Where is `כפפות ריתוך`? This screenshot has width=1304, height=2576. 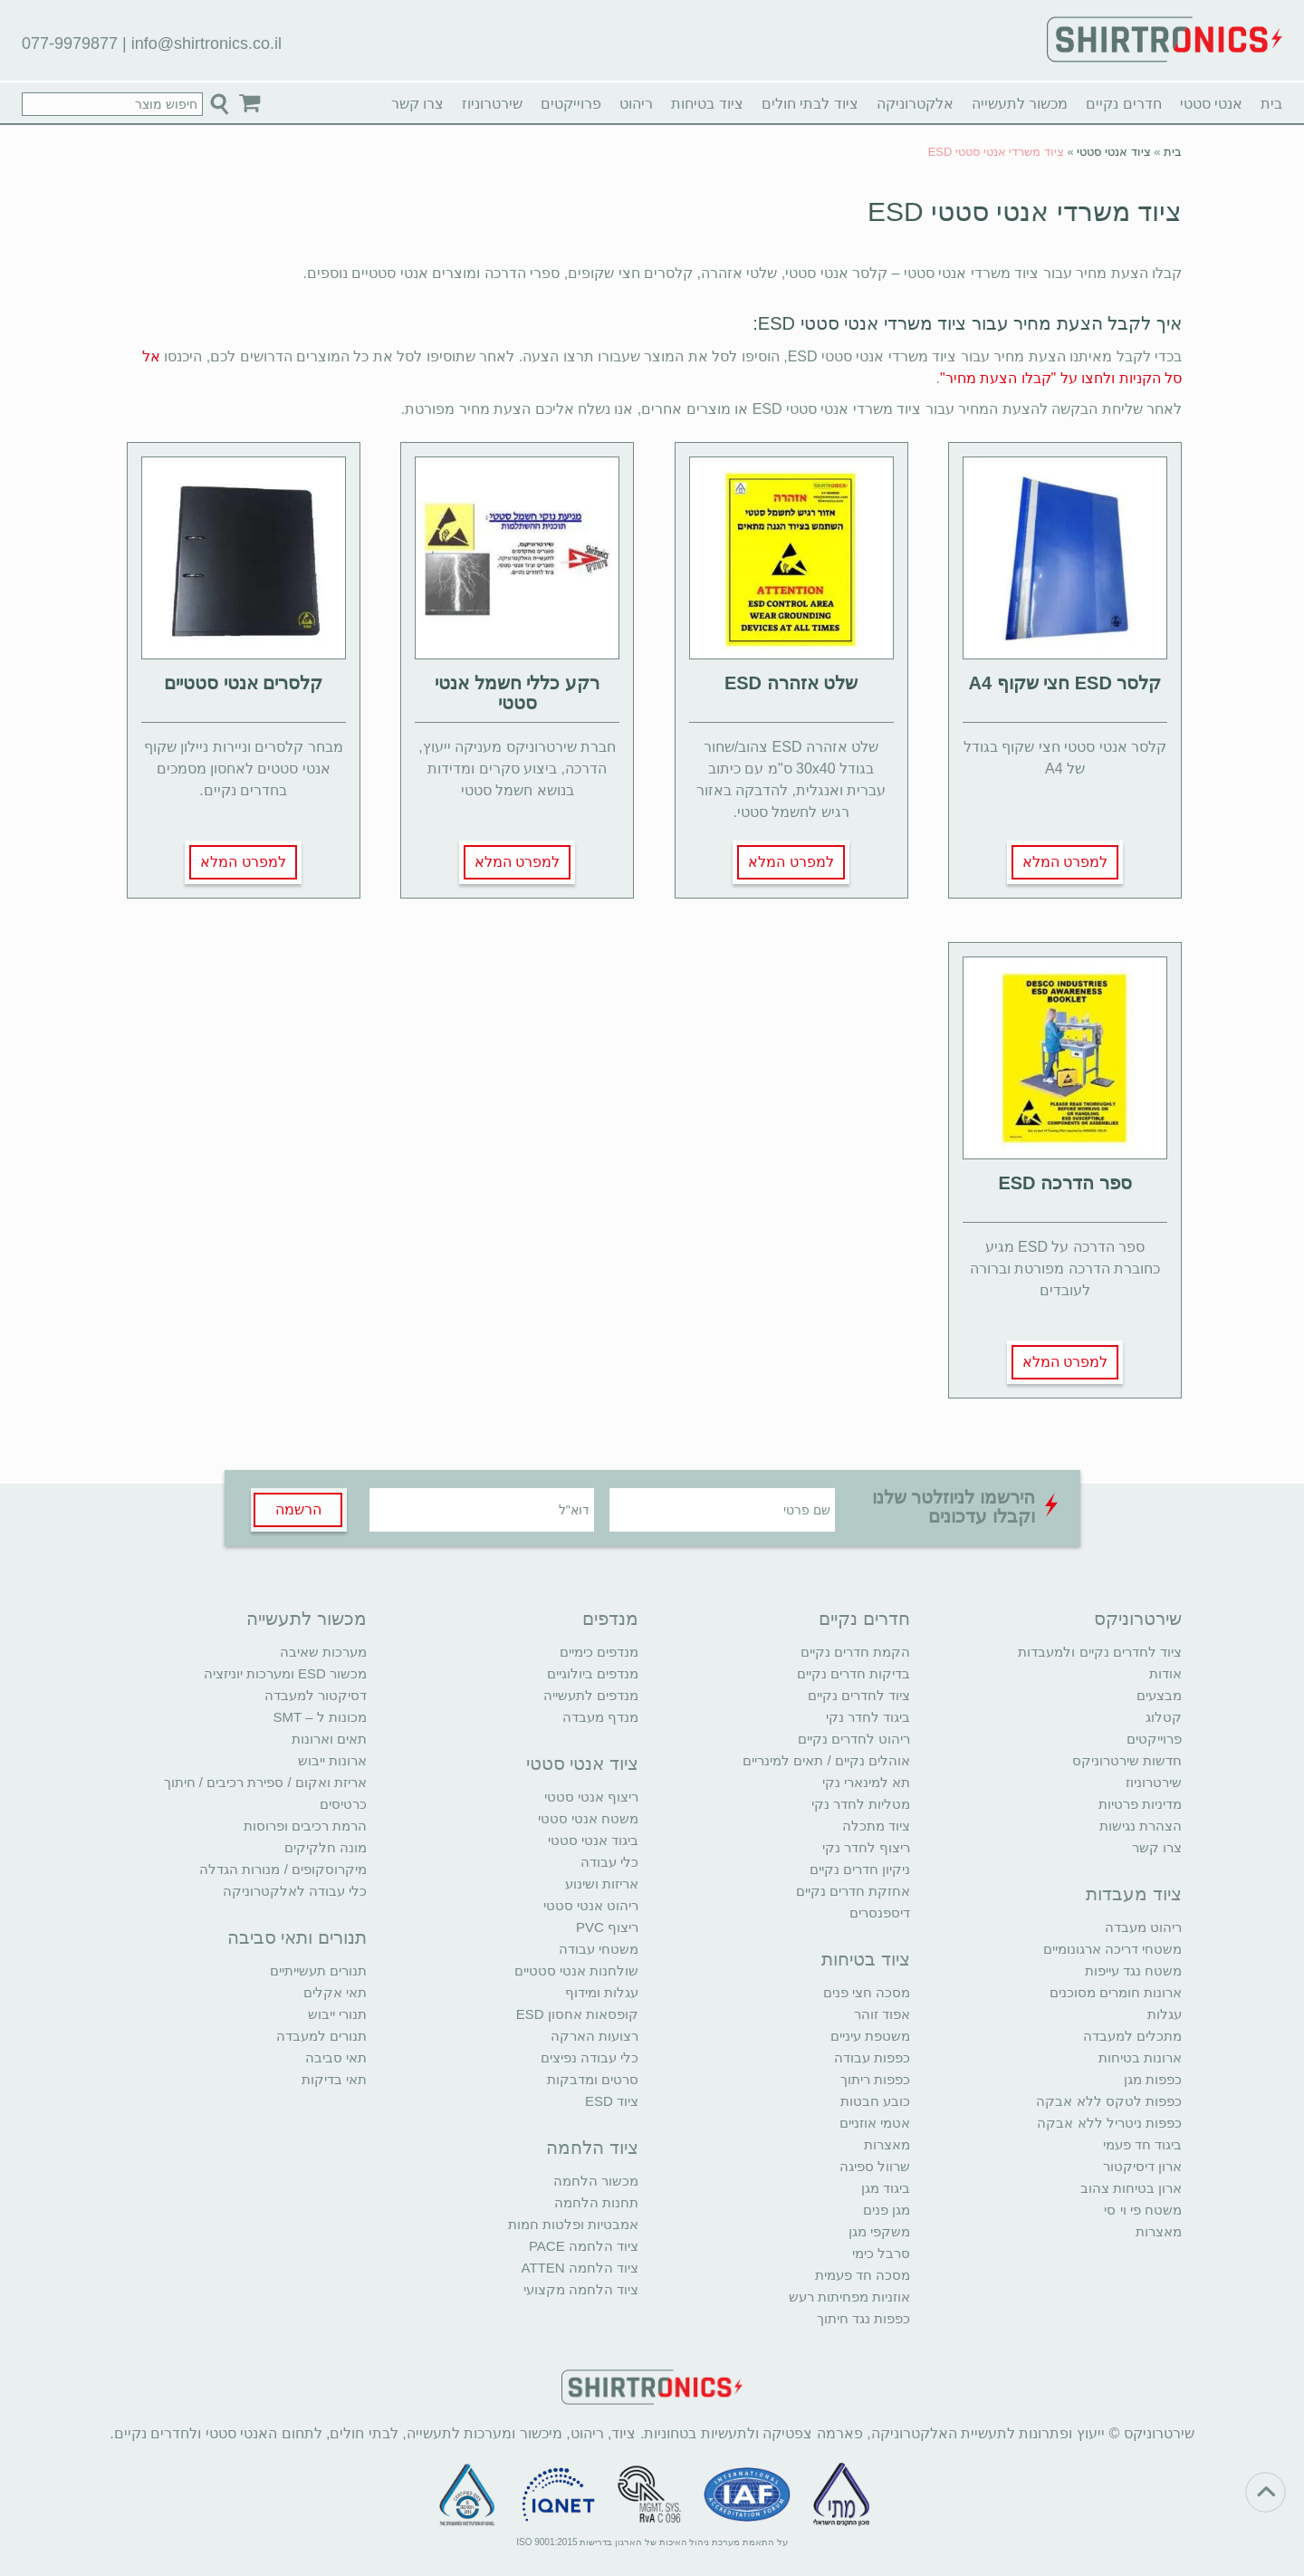 כפפות ריתוך is located at coordinates (875, 2079).